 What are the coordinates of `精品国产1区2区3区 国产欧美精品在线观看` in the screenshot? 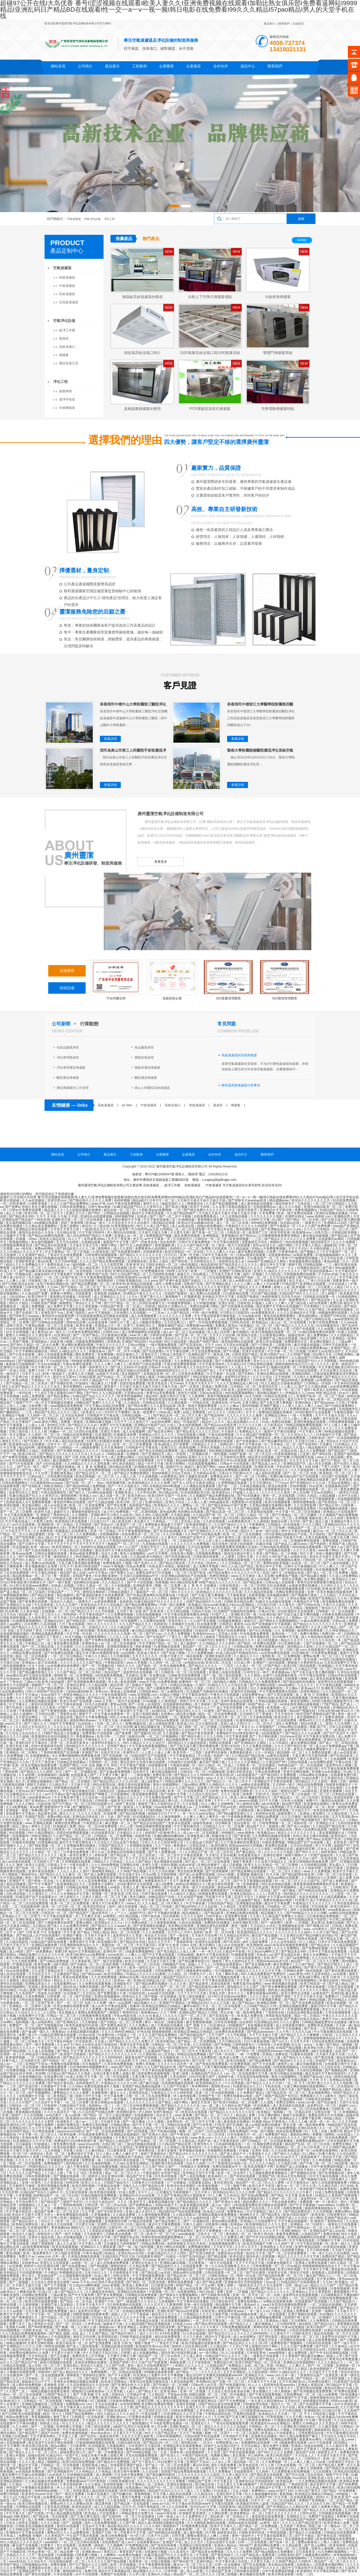 It's located at (177, 1678).